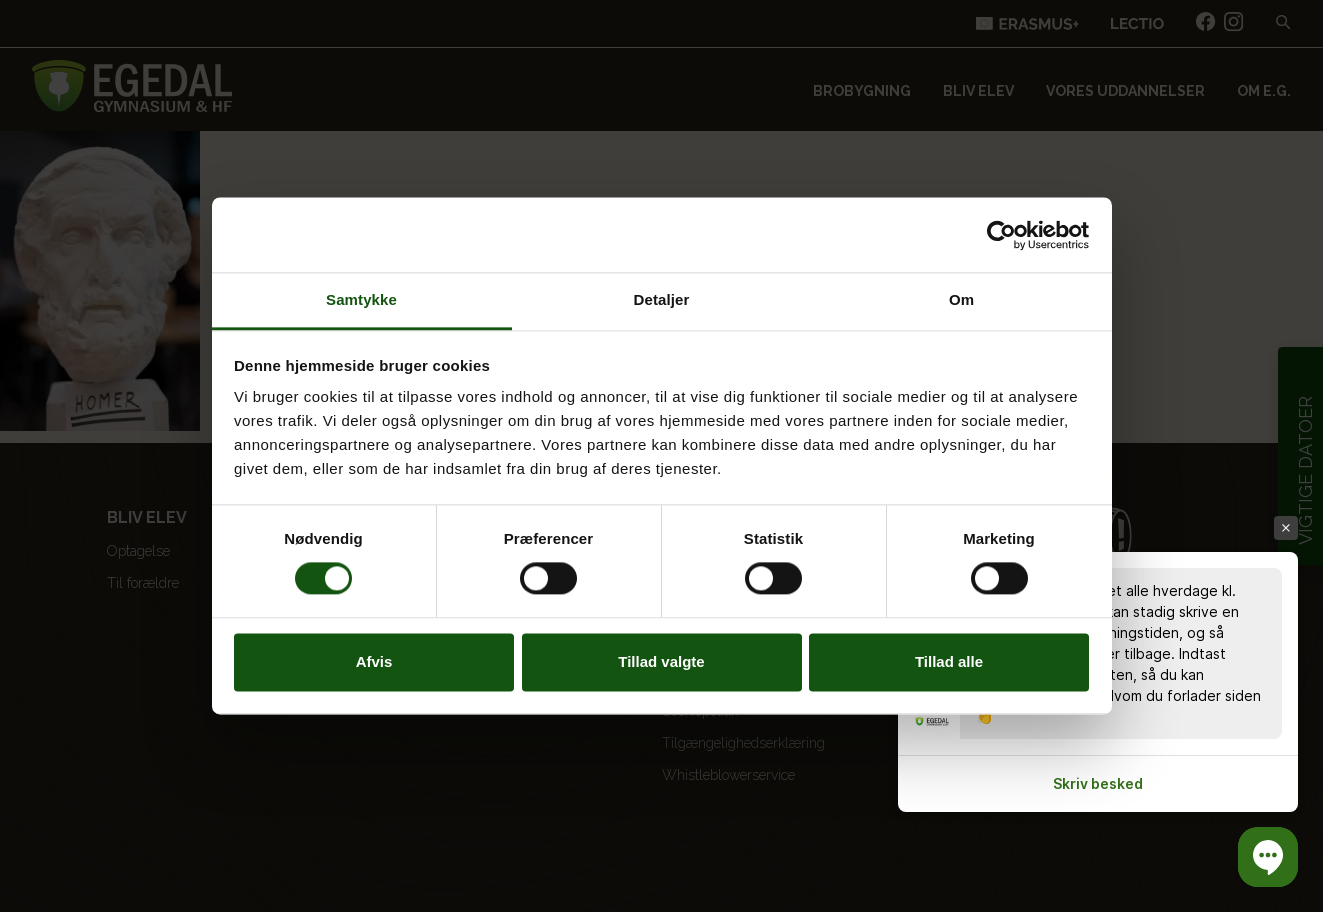 The image size is (1323, 912). What do you see at coordinates (662, 299) in the screenshot?
I see `Detaljer [tab]` at bounding box center [662, 299].